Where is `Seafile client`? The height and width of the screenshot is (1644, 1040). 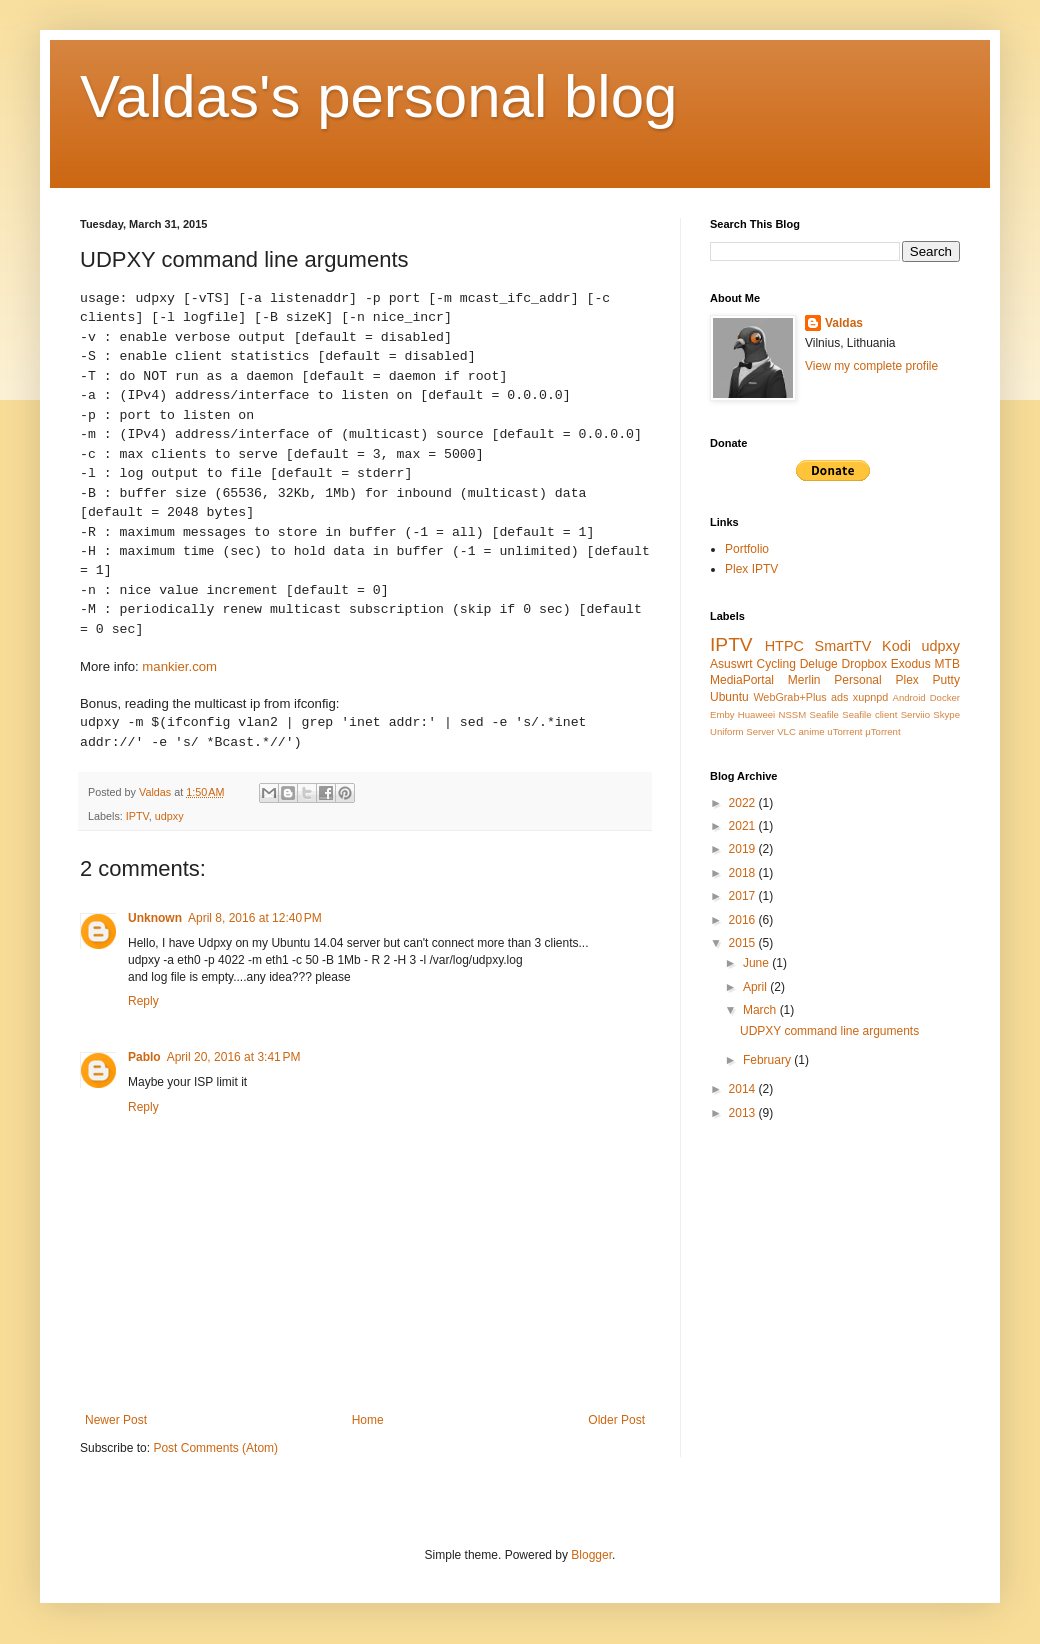 Seafile client is located at coordinates (869, 714).